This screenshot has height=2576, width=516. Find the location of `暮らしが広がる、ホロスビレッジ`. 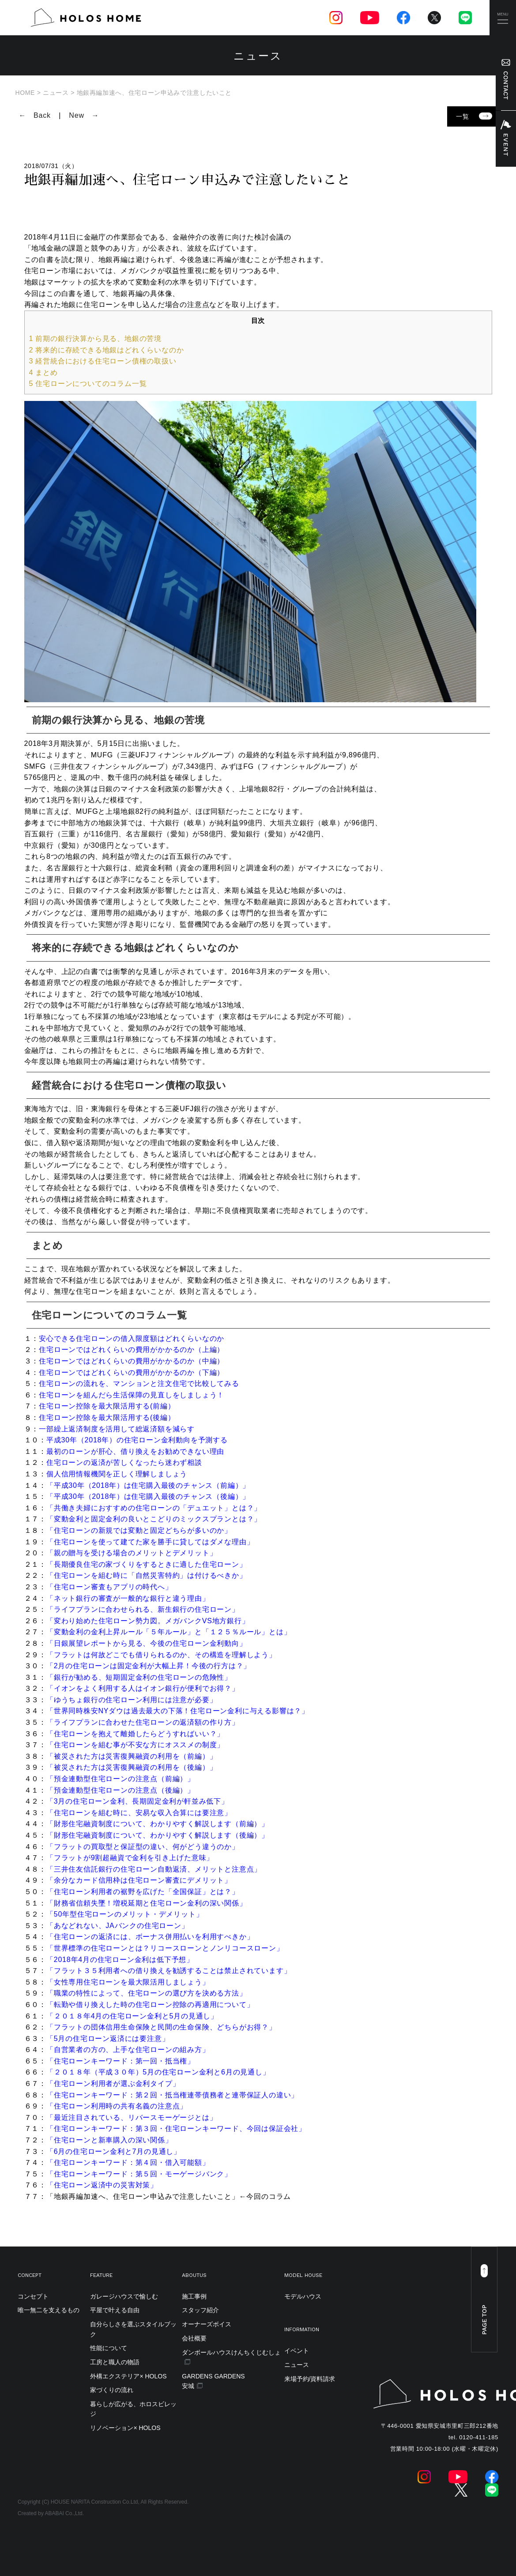

暮らしが広がる、ホロスビレッジ is located at coordinates (133, 2408).